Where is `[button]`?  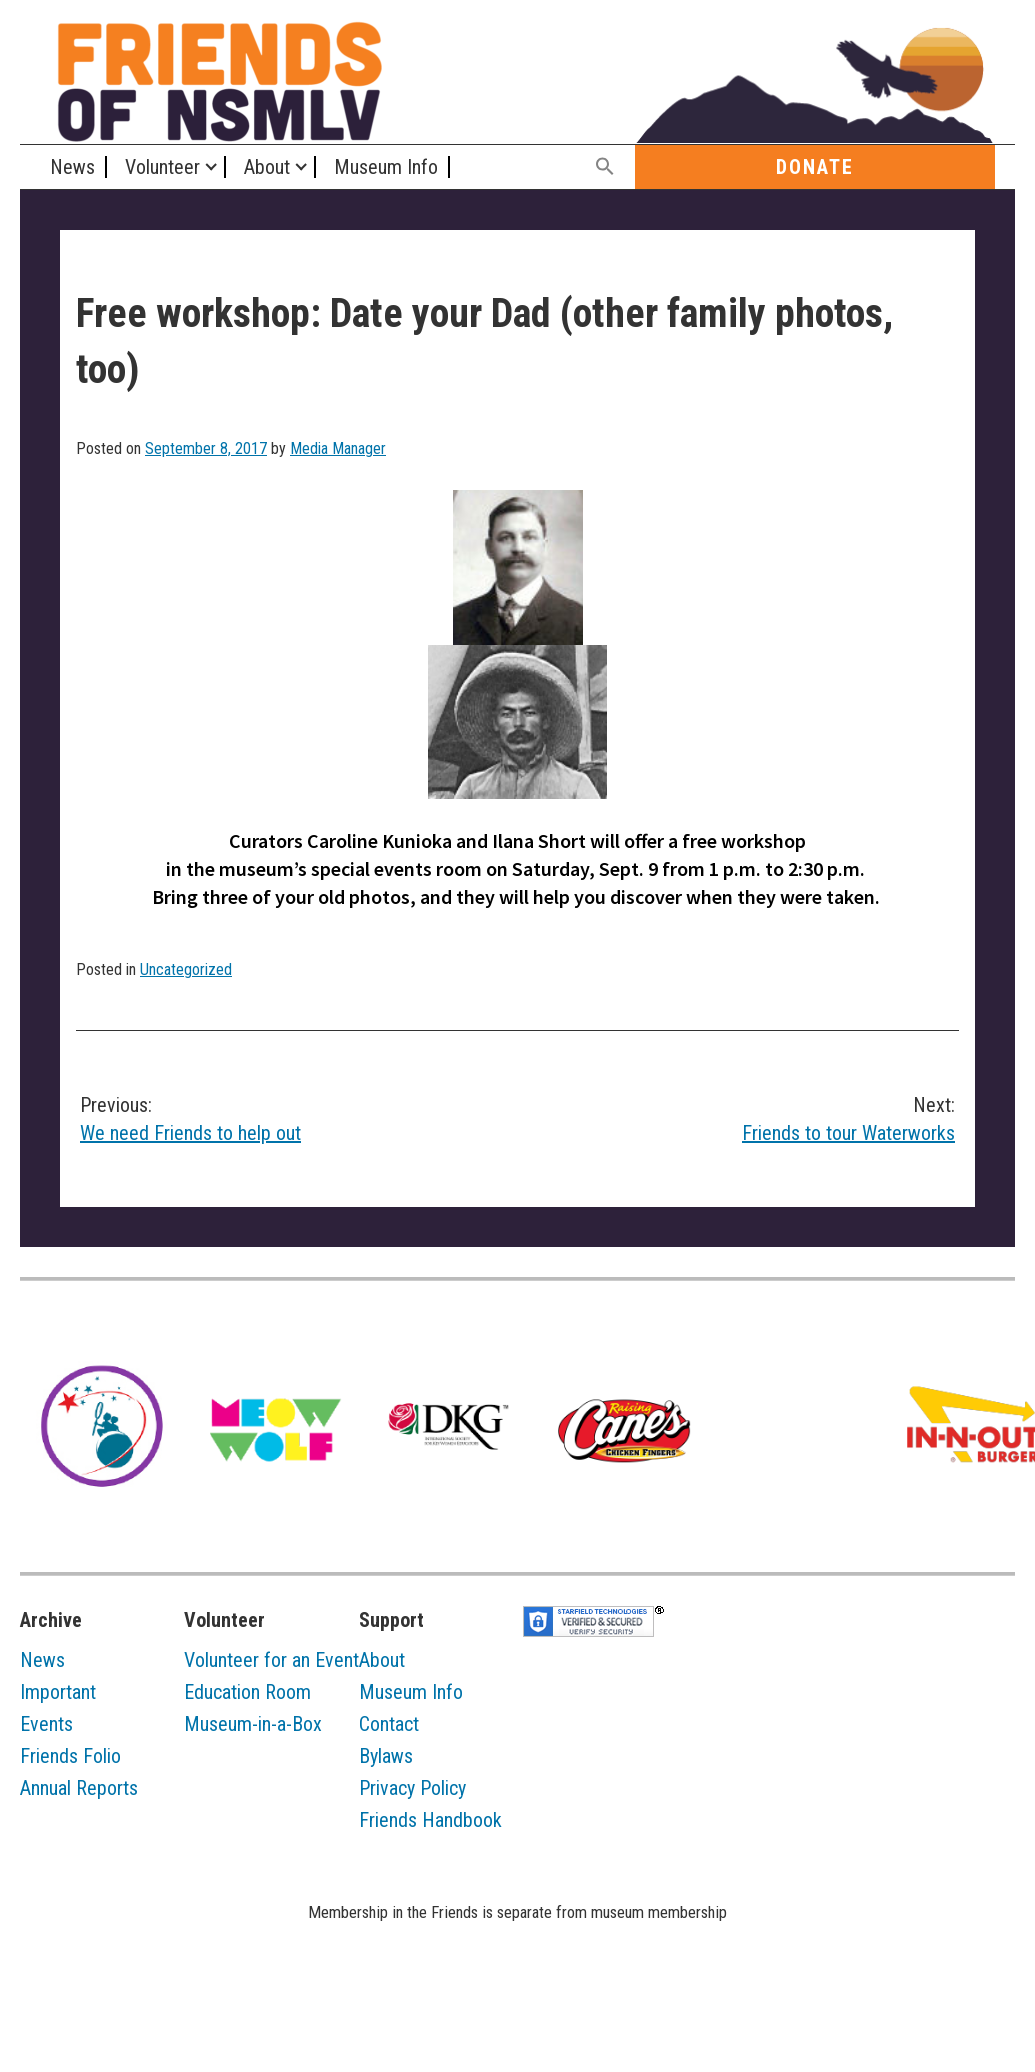
[button] is located at coordinates (606, 167).